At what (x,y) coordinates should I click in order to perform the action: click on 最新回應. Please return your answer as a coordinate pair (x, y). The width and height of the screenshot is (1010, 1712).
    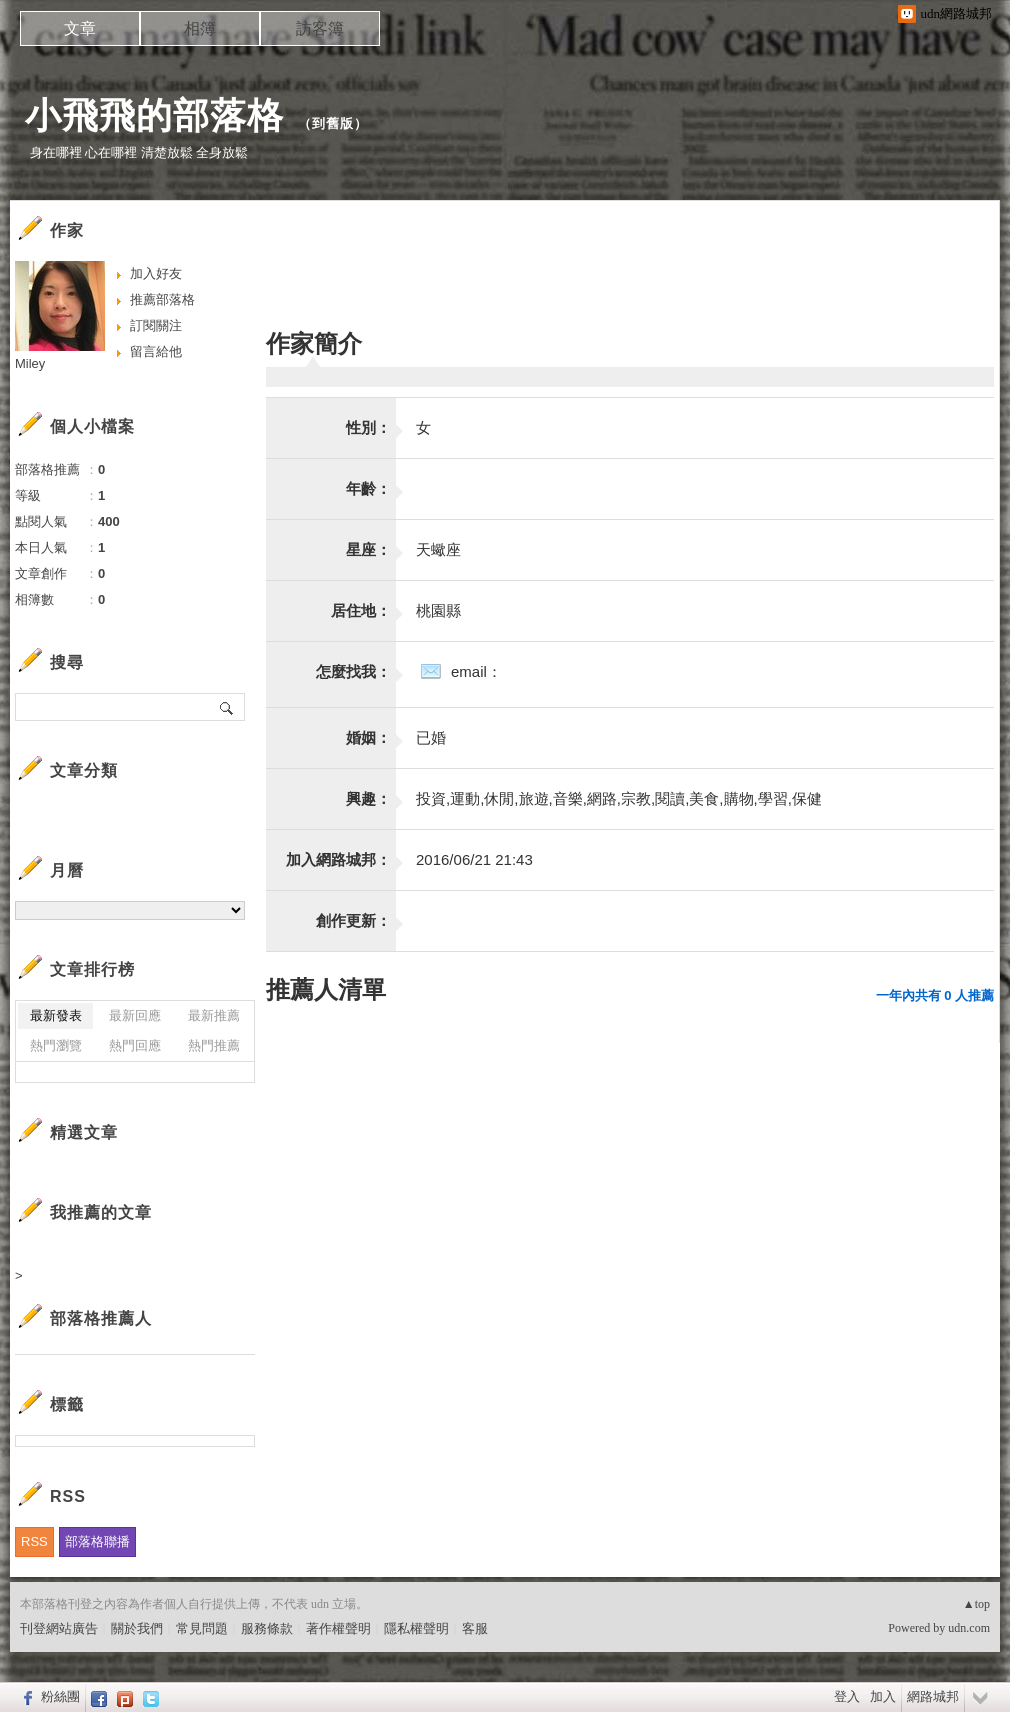
    Looking at the image, I should click on (135, 1015).